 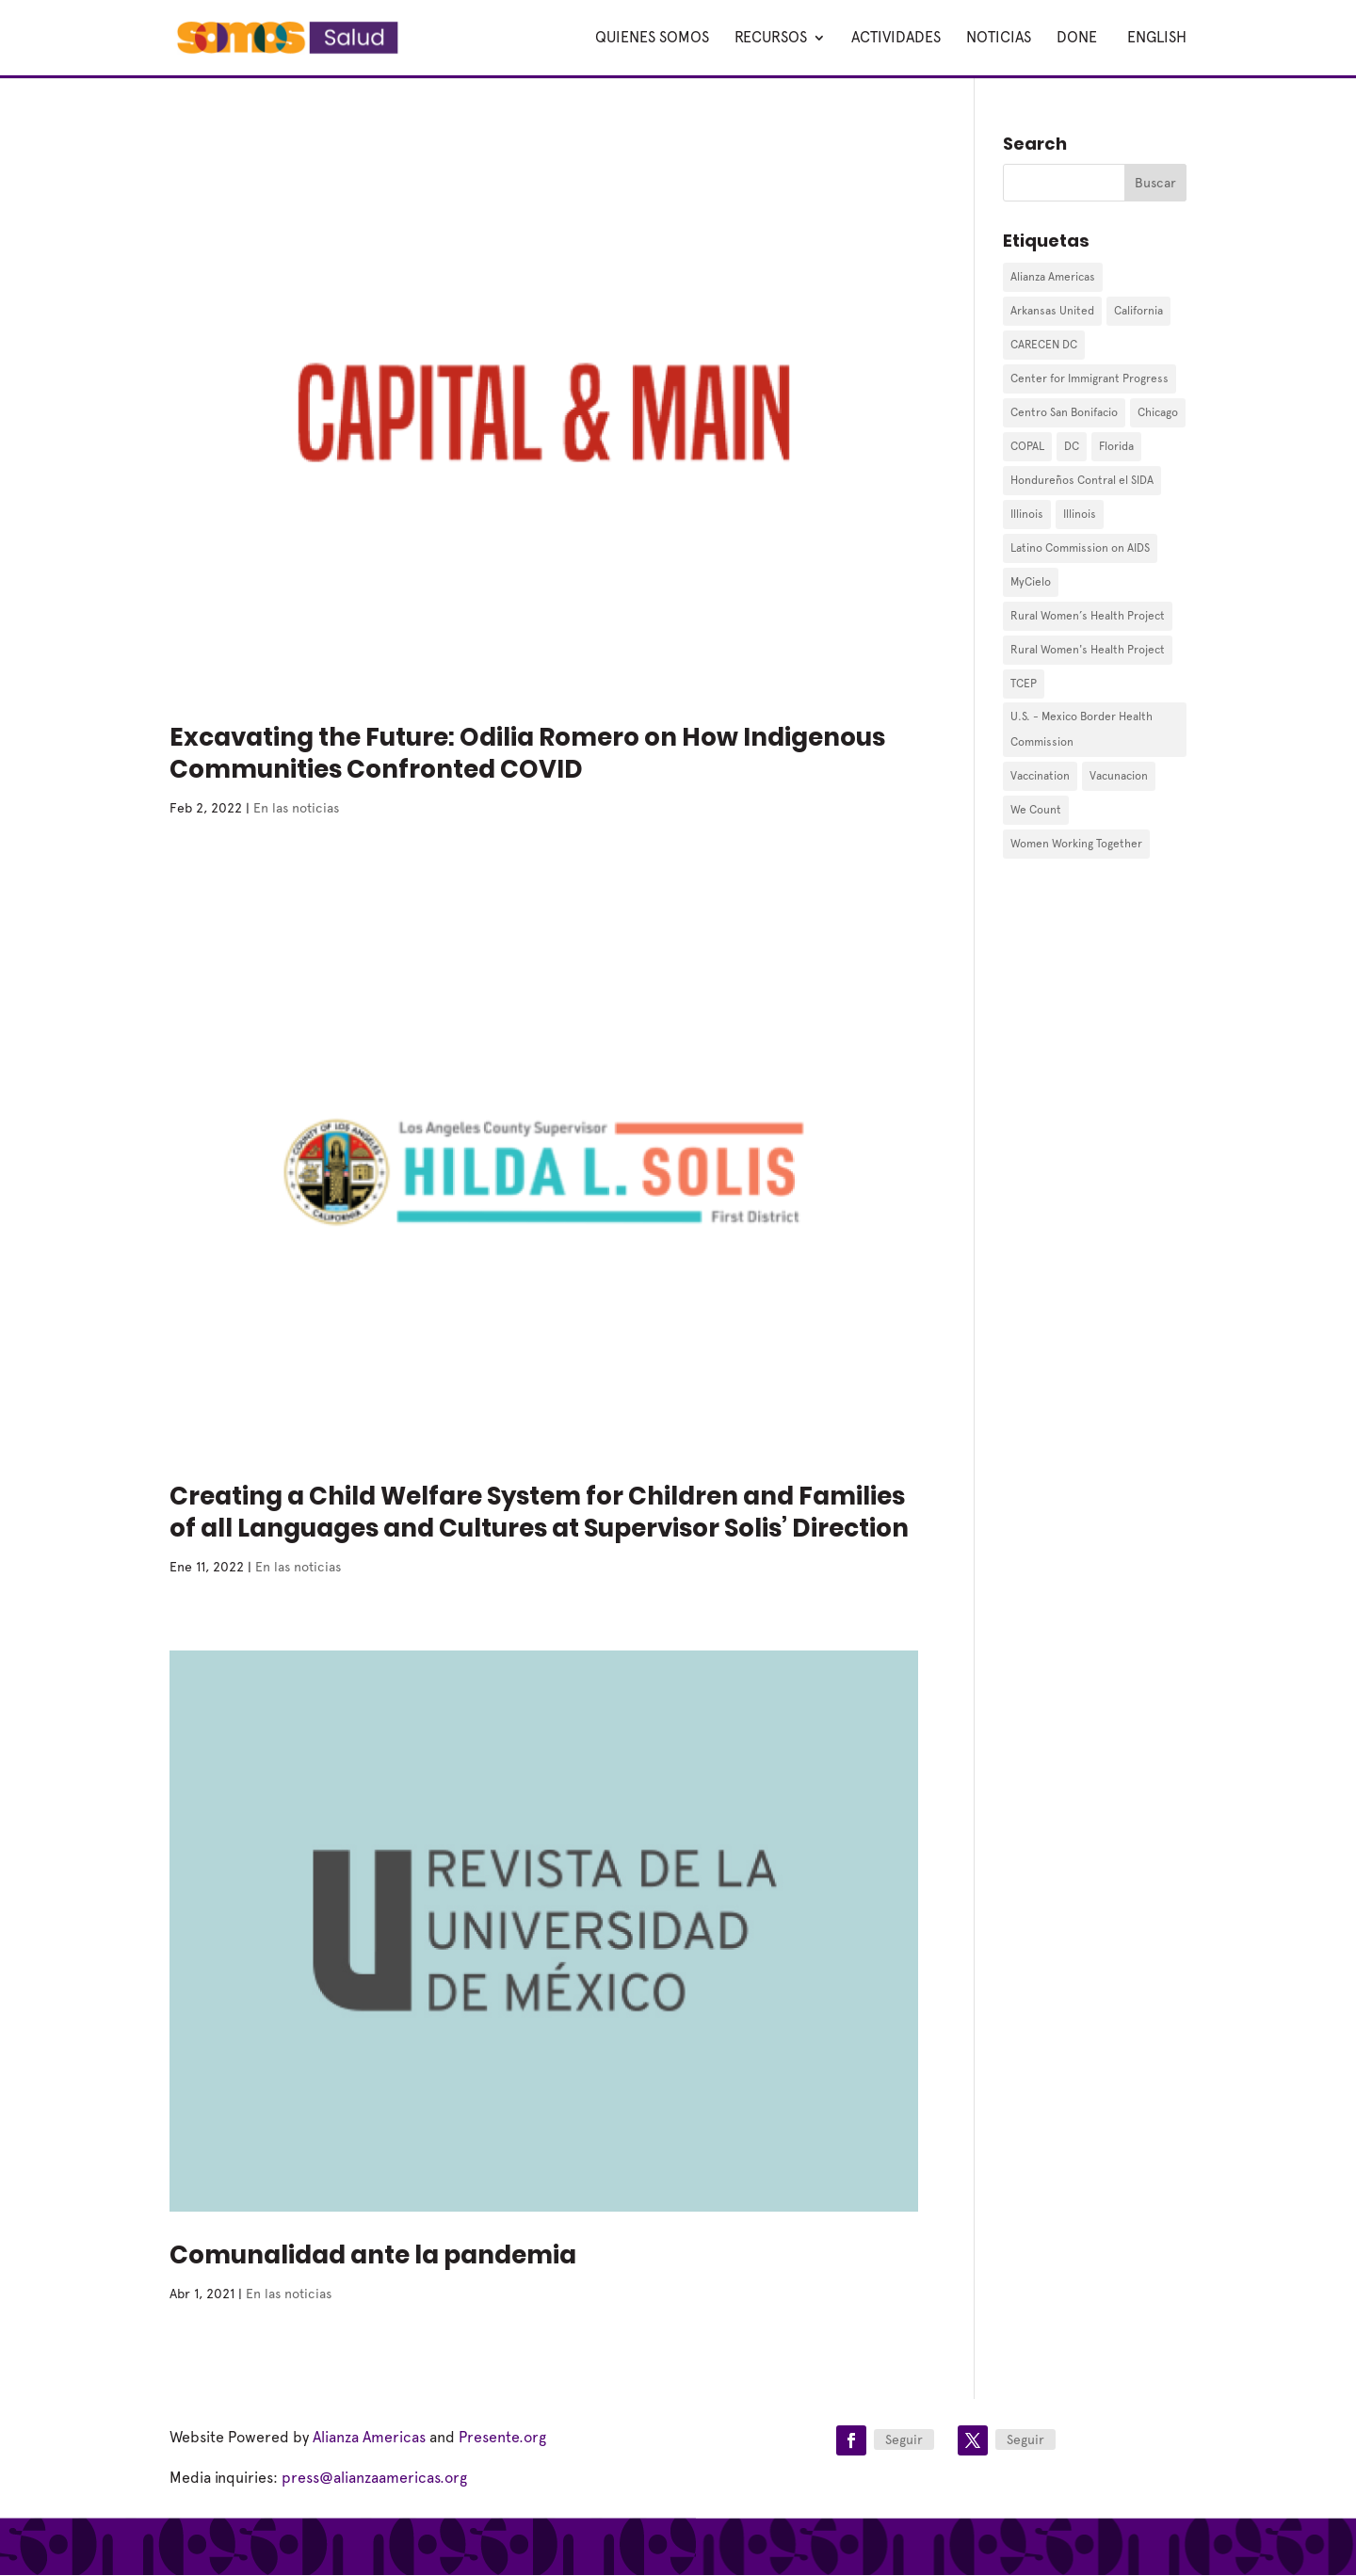 What do you see at coordinates (896, 38) in the screenshot?
I see `Actividades` at bounding box center [896, 38].